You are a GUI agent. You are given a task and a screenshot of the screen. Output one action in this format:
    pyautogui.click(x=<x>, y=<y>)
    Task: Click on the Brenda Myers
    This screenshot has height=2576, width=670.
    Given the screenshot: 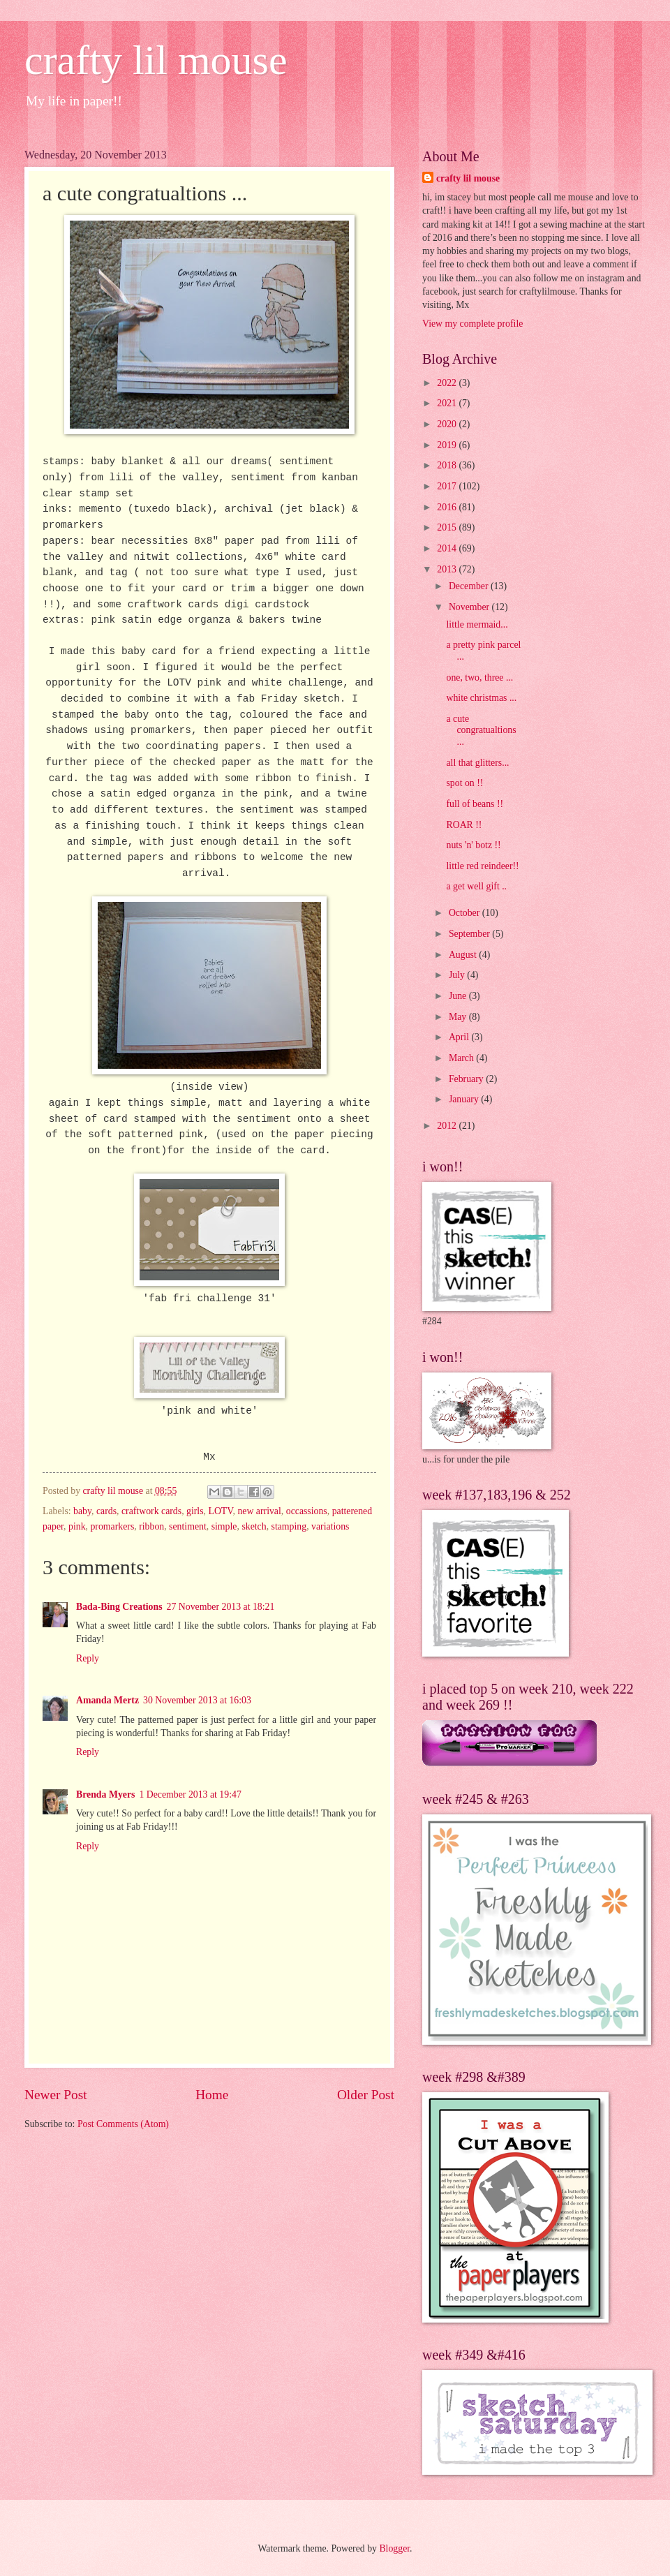 What is the action you would take?
    pyautogui.click(x=105, y=1794)
    